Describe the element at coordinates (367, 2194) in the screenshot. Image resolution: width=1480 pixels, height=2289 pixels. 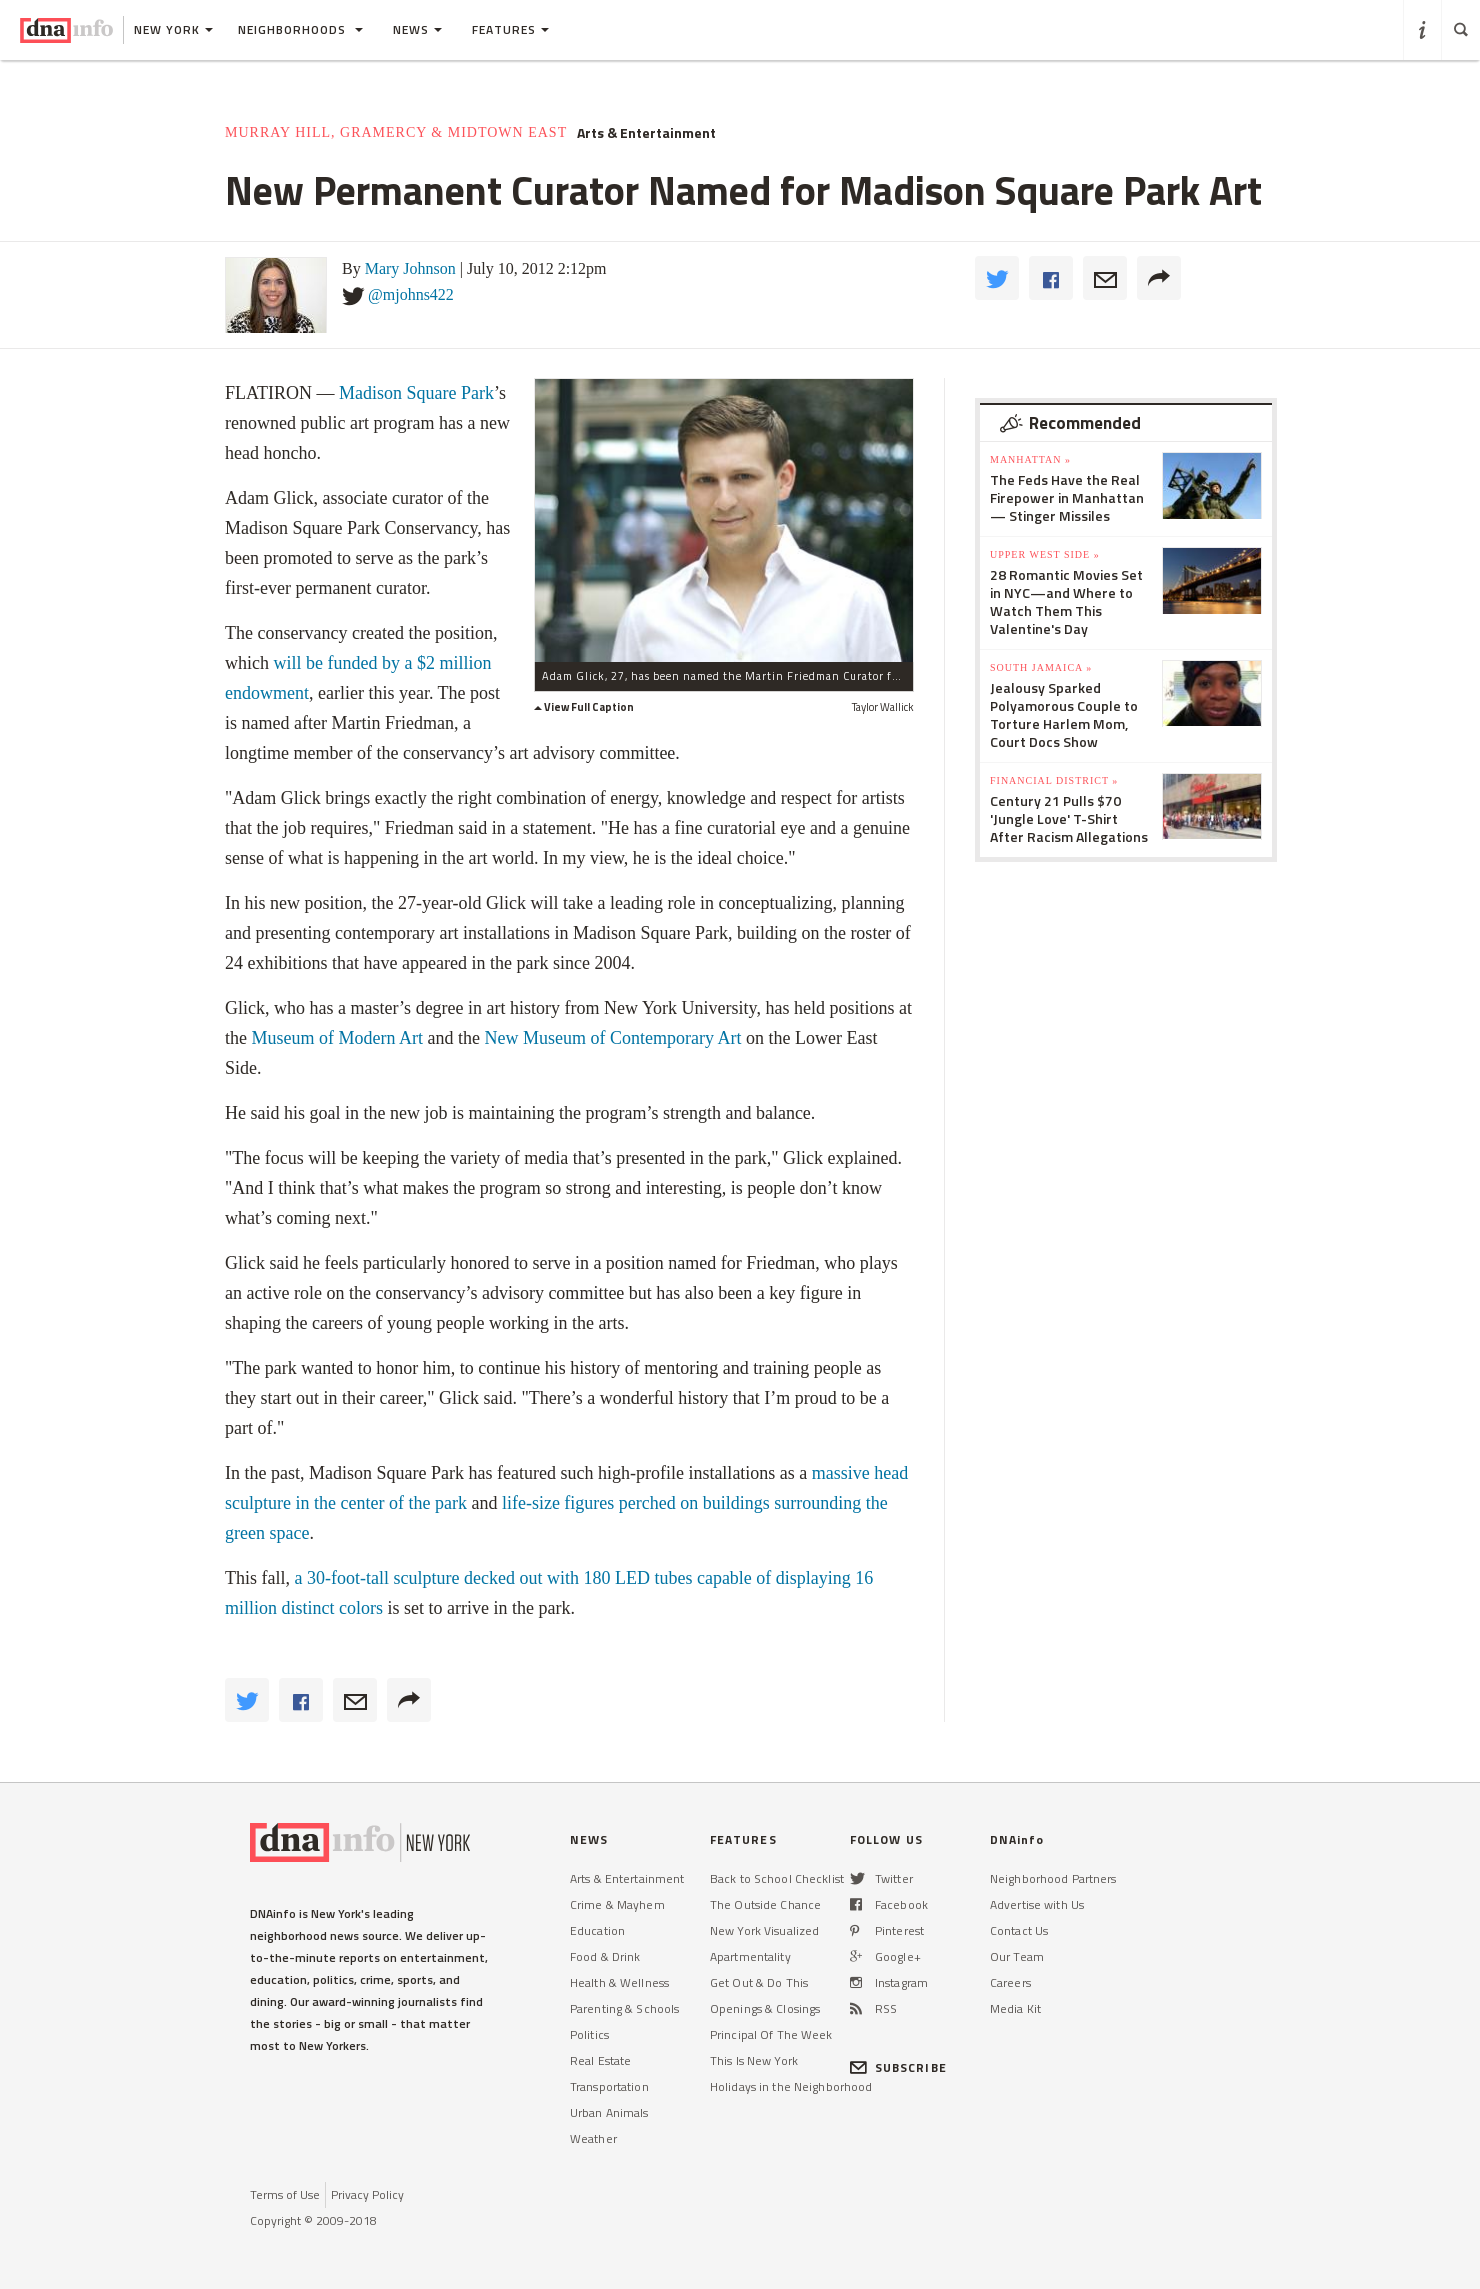
I see `Privacy Policy` at that location.